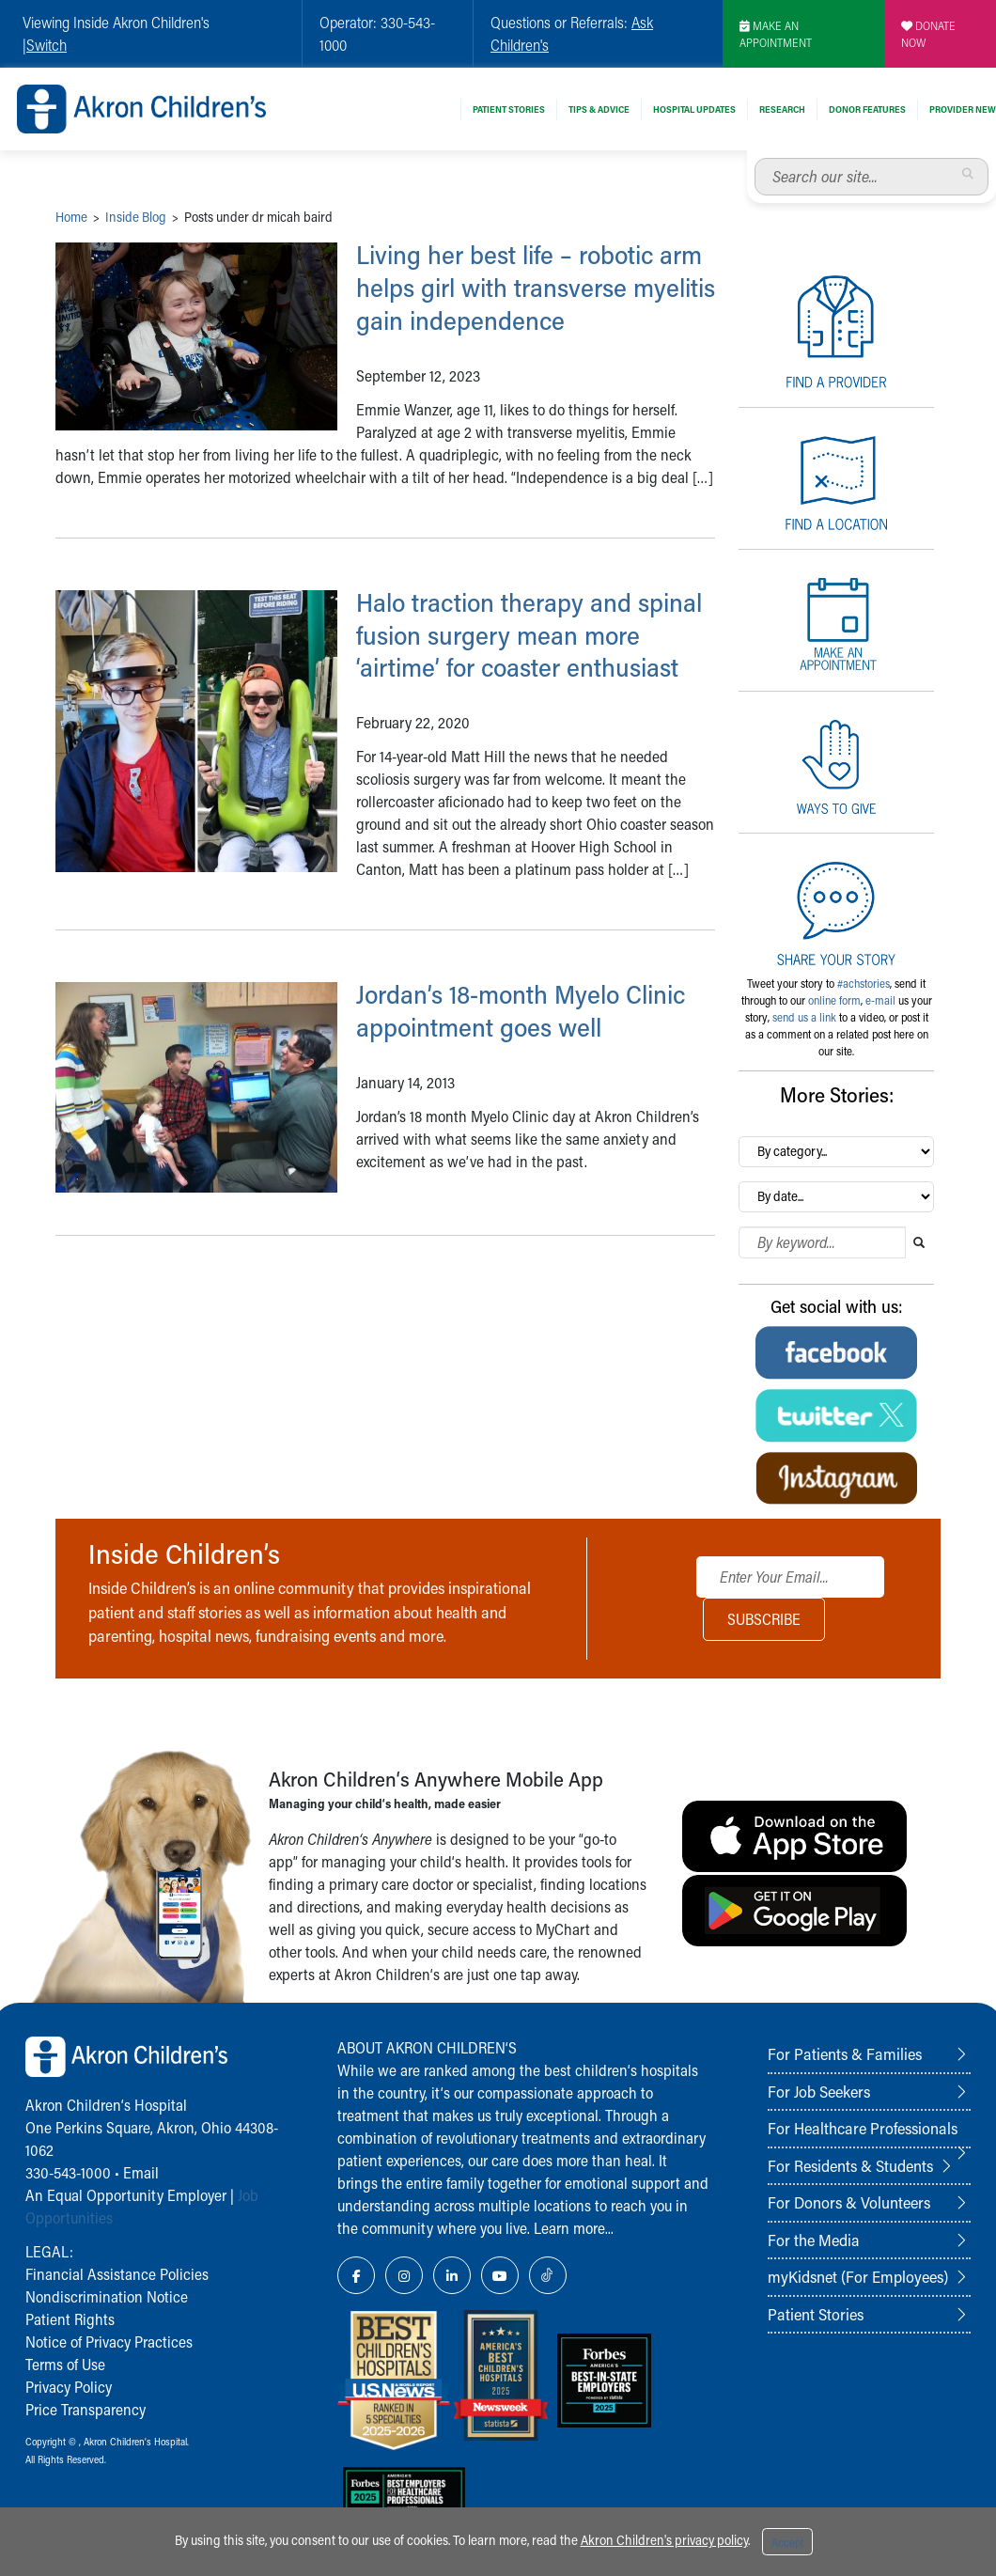 Image resolution: width=996 pixels, height=2576 pixels. What do you see at coordinates (664, 2540) in the screenshot?
I see `Akron Children's privacy policy` at bounding box center [664, 2540].